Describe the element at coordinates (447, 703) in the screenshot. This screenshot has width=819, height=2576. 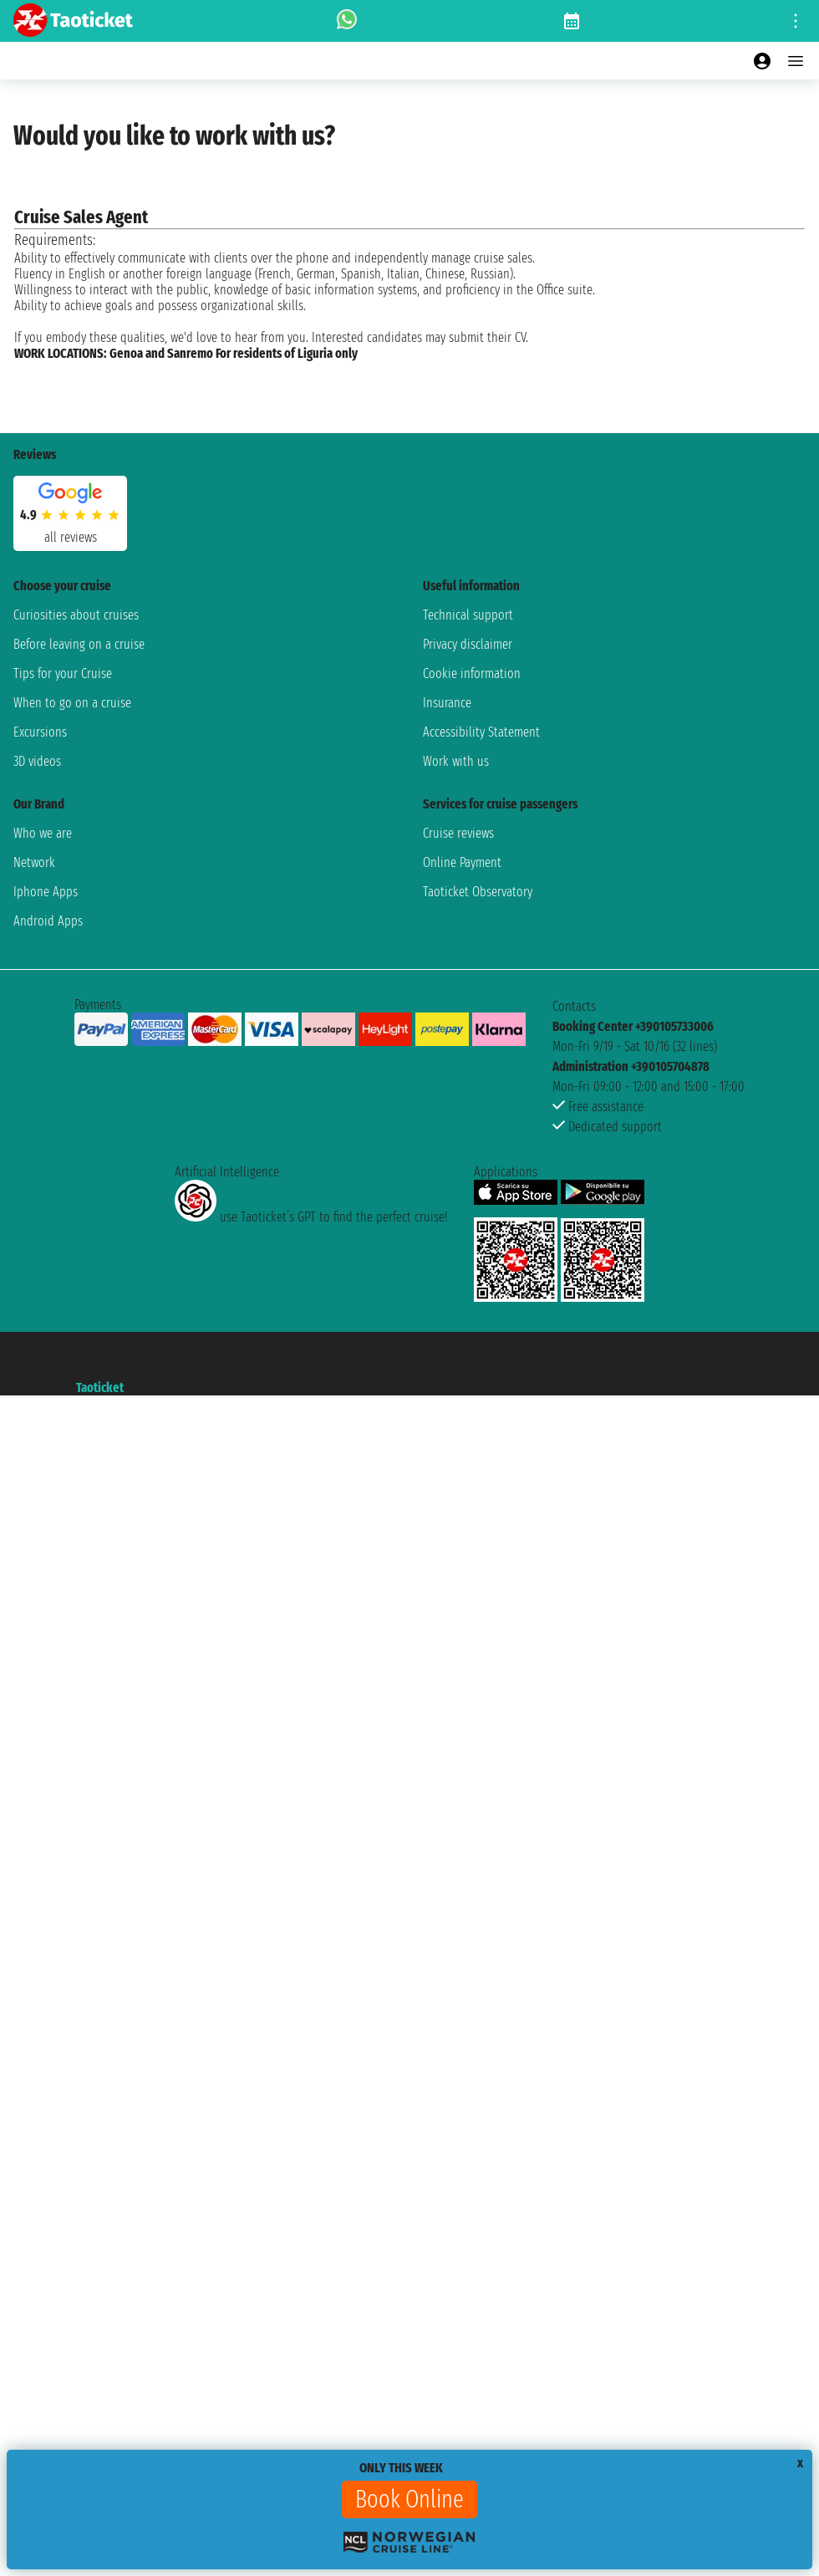
I see `Insurance` at that location.